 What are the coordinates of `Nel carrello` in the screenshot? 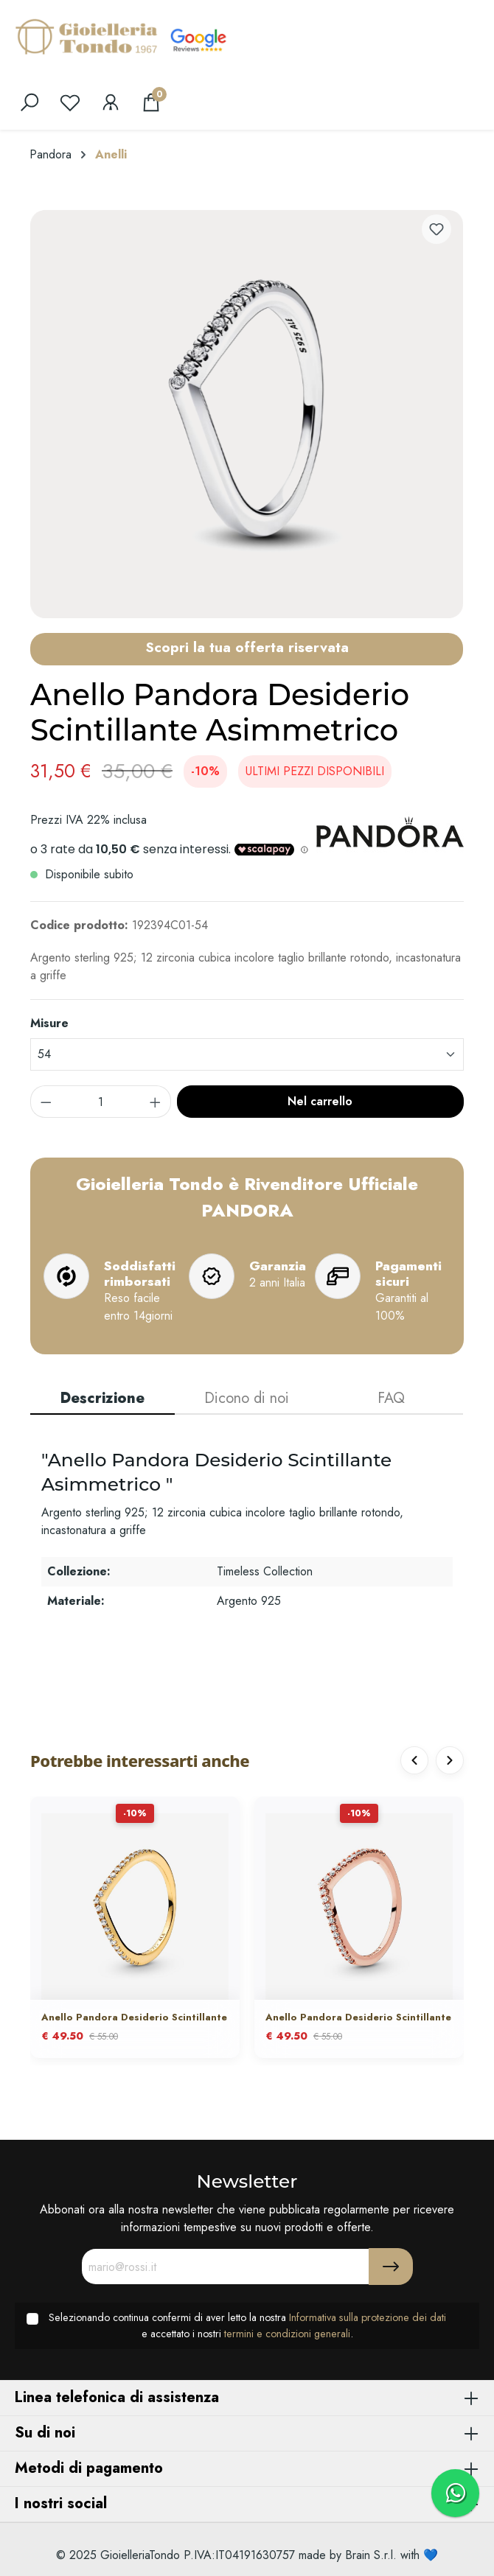 It's located at (320, 1101).